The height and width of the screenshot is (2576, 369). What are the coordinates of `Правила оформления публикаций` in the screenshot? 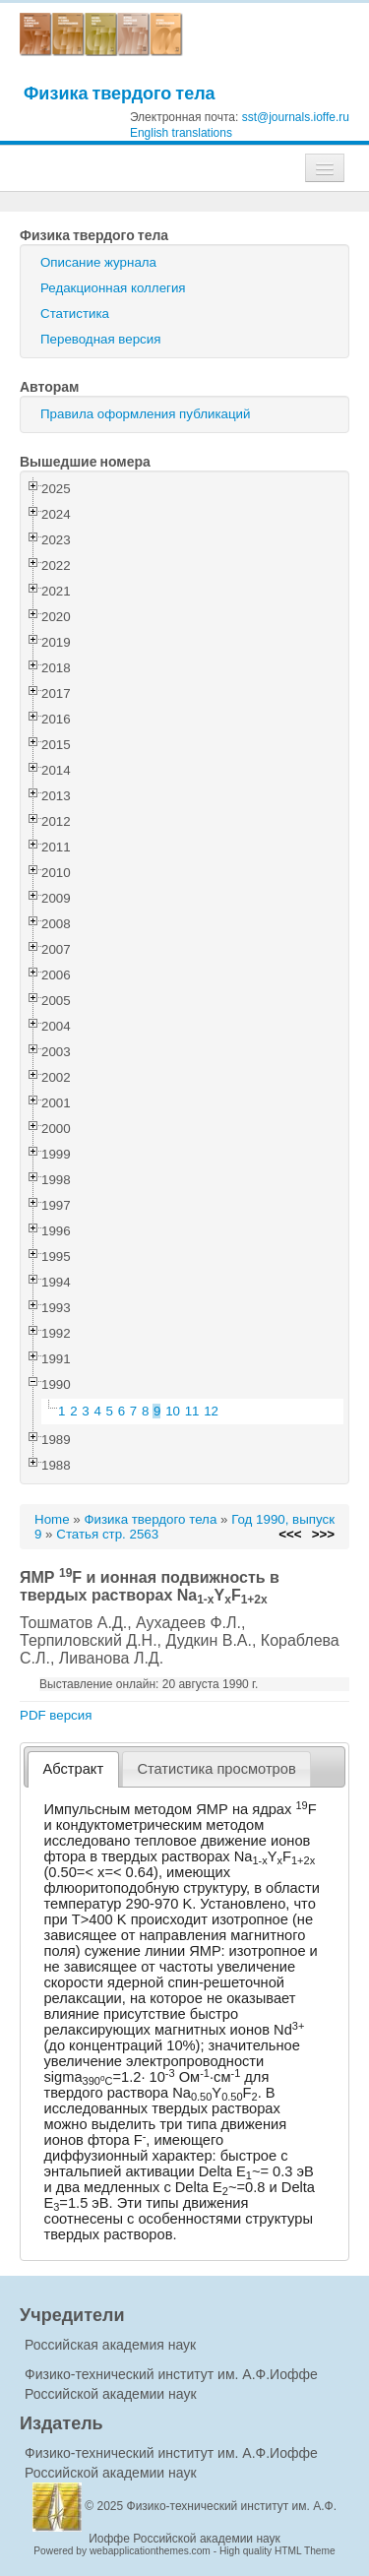 It's located at (145, 414).